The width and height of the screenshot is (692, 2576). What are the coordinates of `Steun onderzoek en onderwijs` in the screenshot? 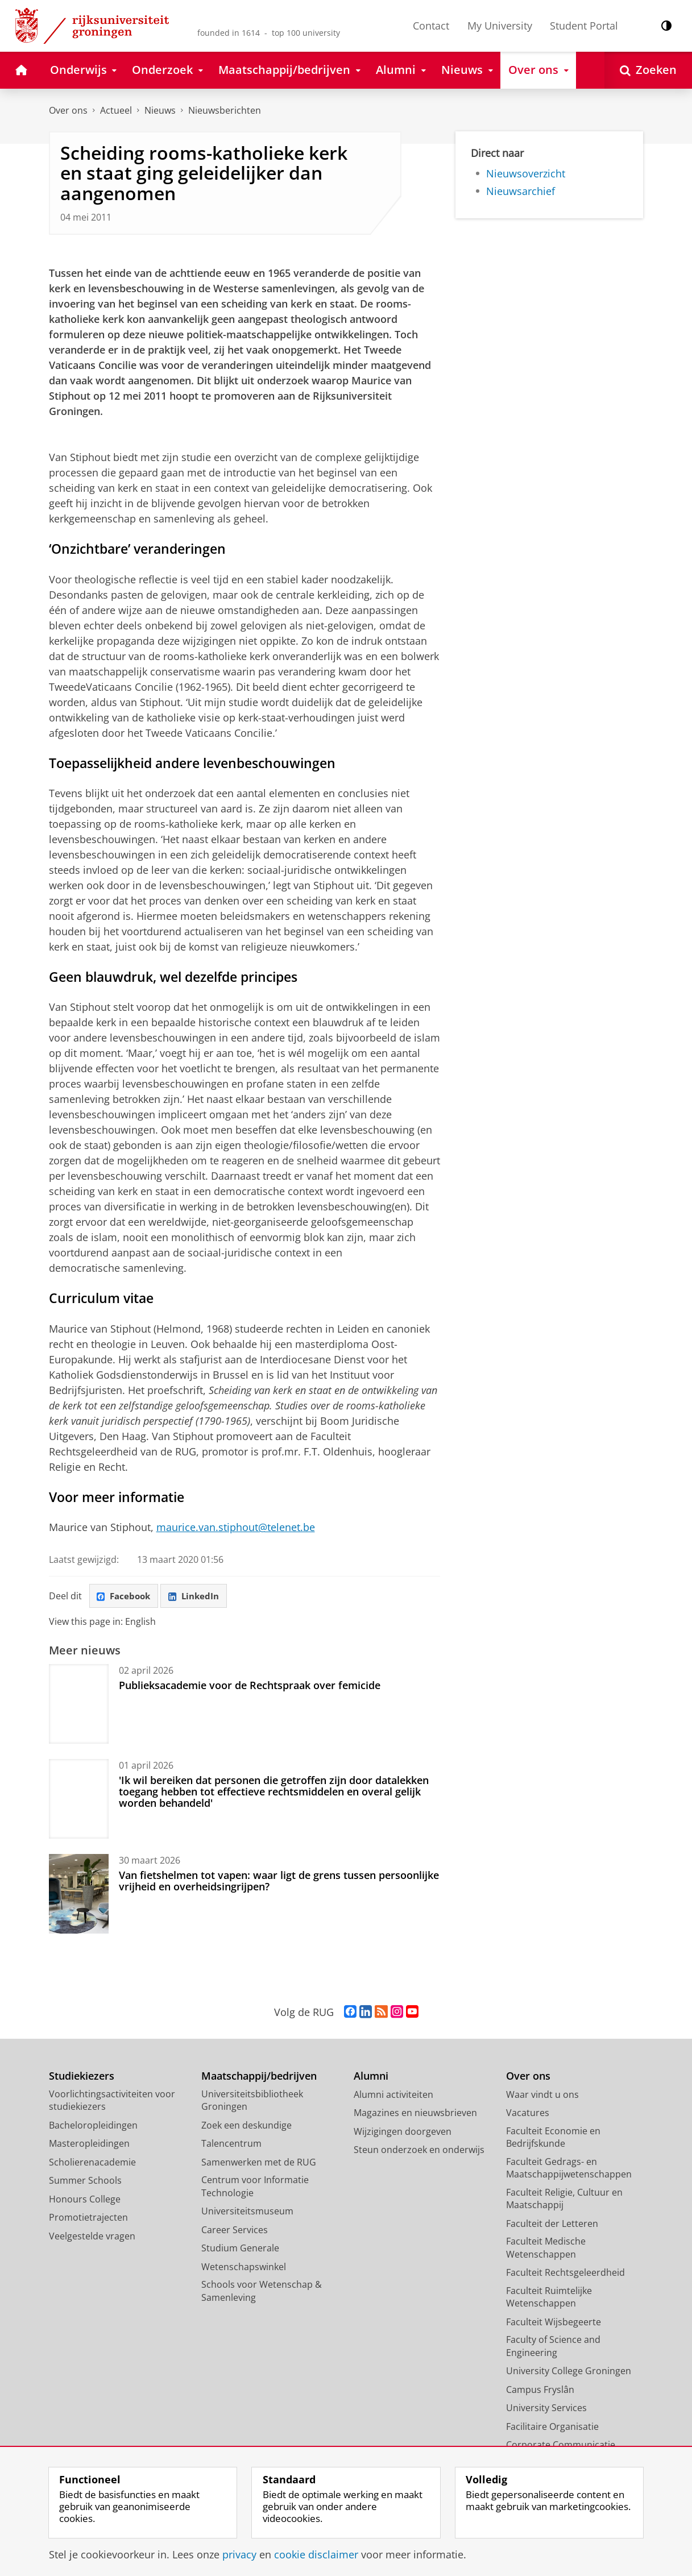 It's located at (419, 2151).